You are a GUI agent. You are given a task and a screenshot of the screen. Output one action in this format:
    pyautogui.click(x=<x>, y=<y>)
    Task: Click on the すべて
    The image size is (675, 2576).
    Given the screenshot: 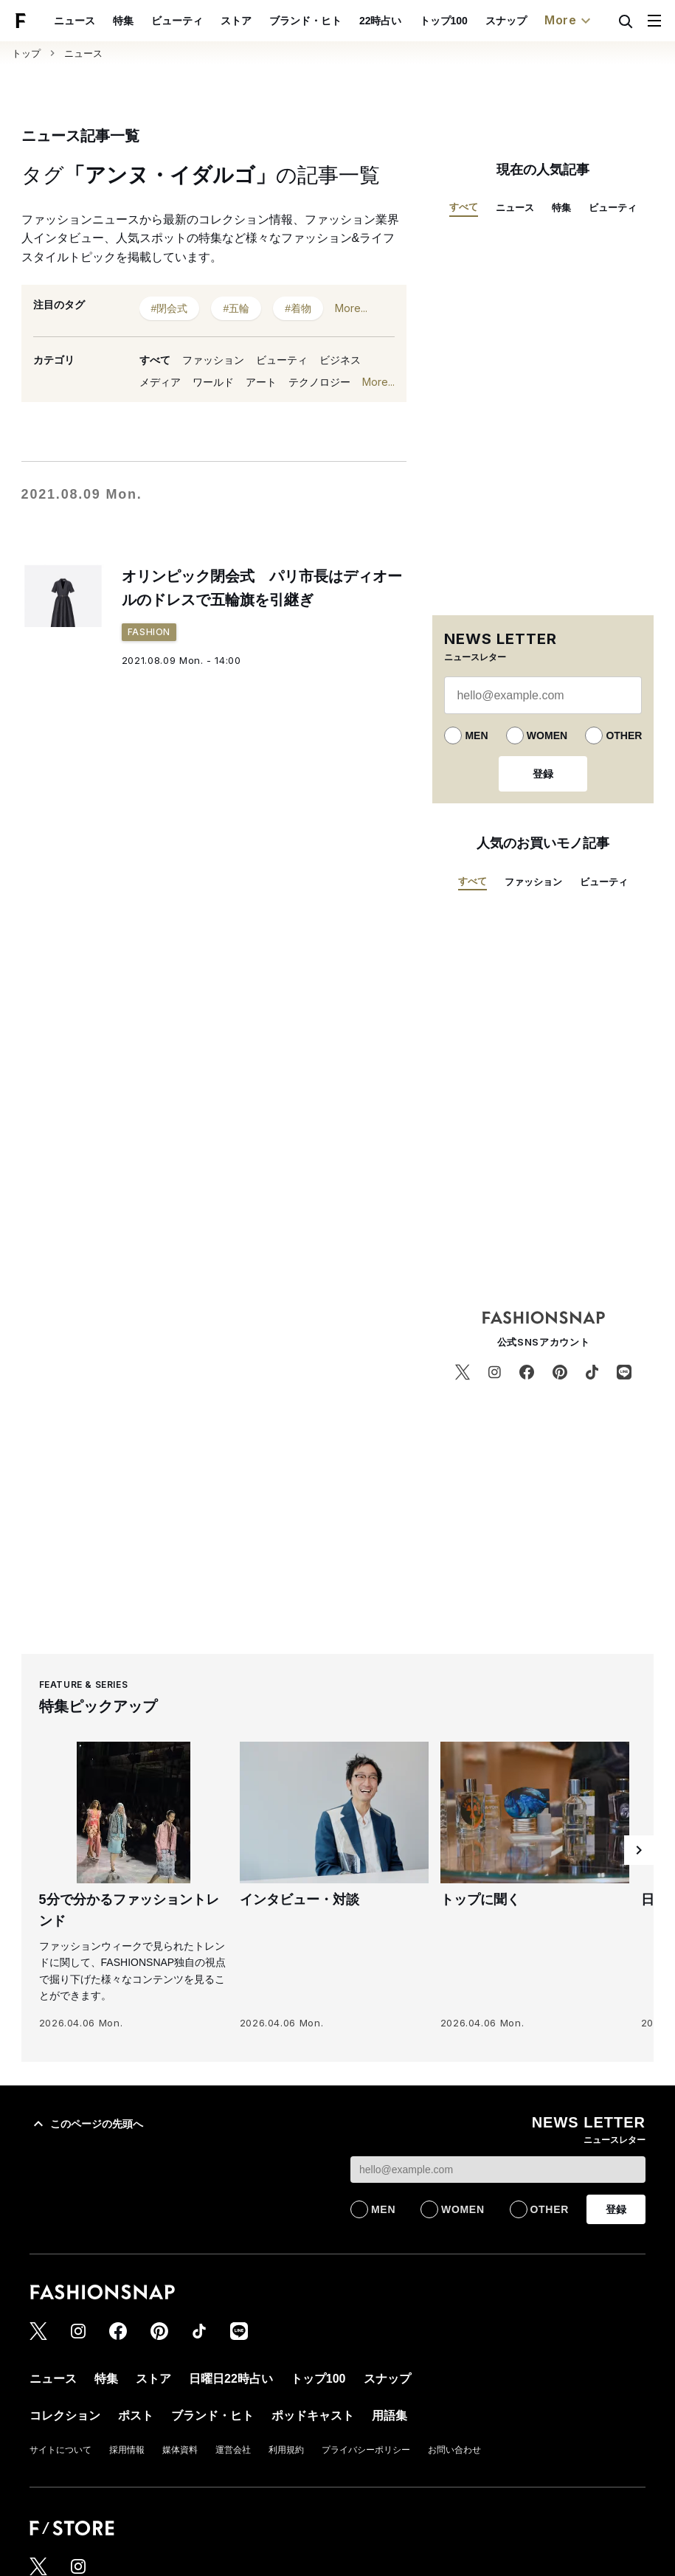 What is the action you would take?
    pyautogui.click(x=154, y=360)
    